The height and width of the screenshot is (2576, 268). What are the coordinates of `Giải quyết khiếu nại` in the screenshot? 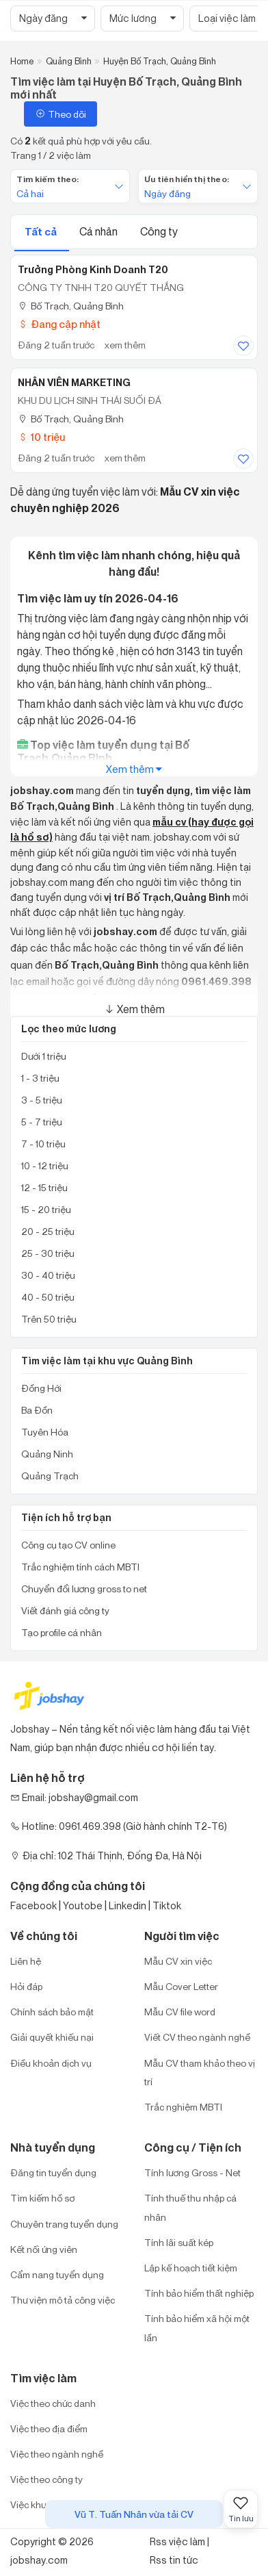 It's located at (52, 2037).